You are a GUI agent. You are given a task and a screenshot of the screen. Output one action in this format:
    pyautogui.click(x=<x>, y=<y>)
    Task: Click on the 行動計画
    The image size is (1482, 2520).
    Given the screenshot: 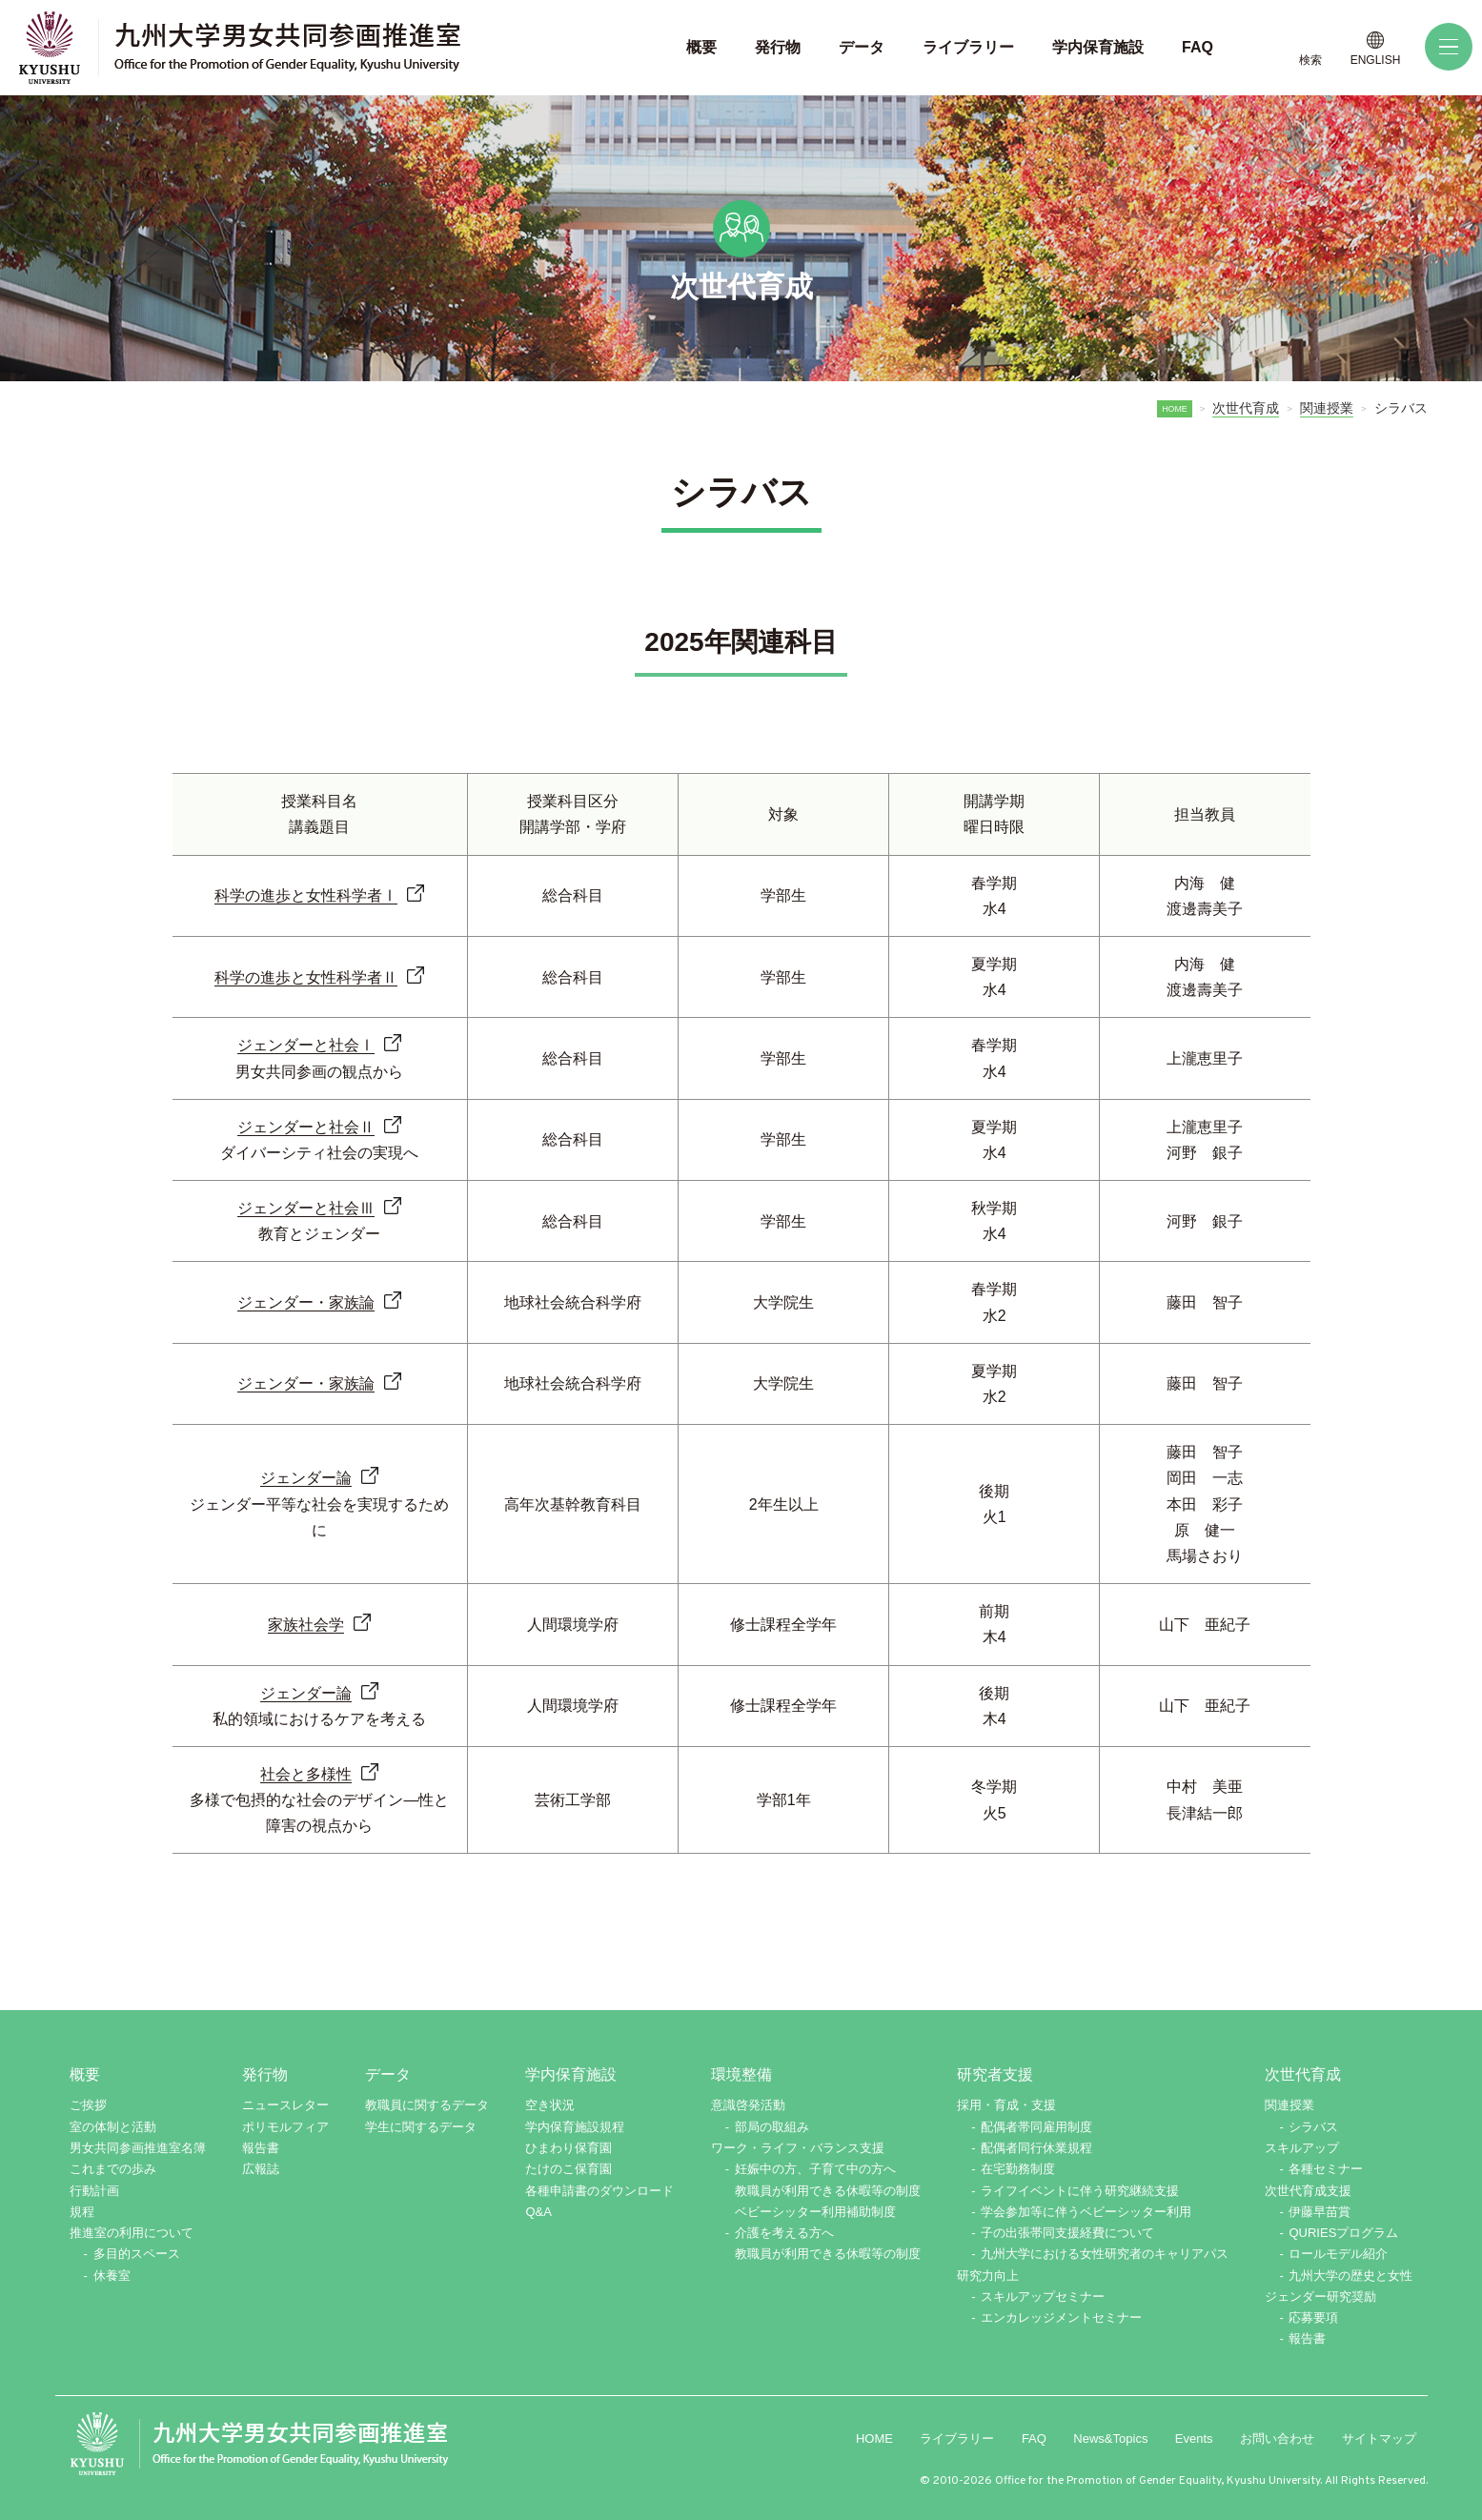 What is the action you would take?
    pyautogui.click(x=94, y=2191)
    